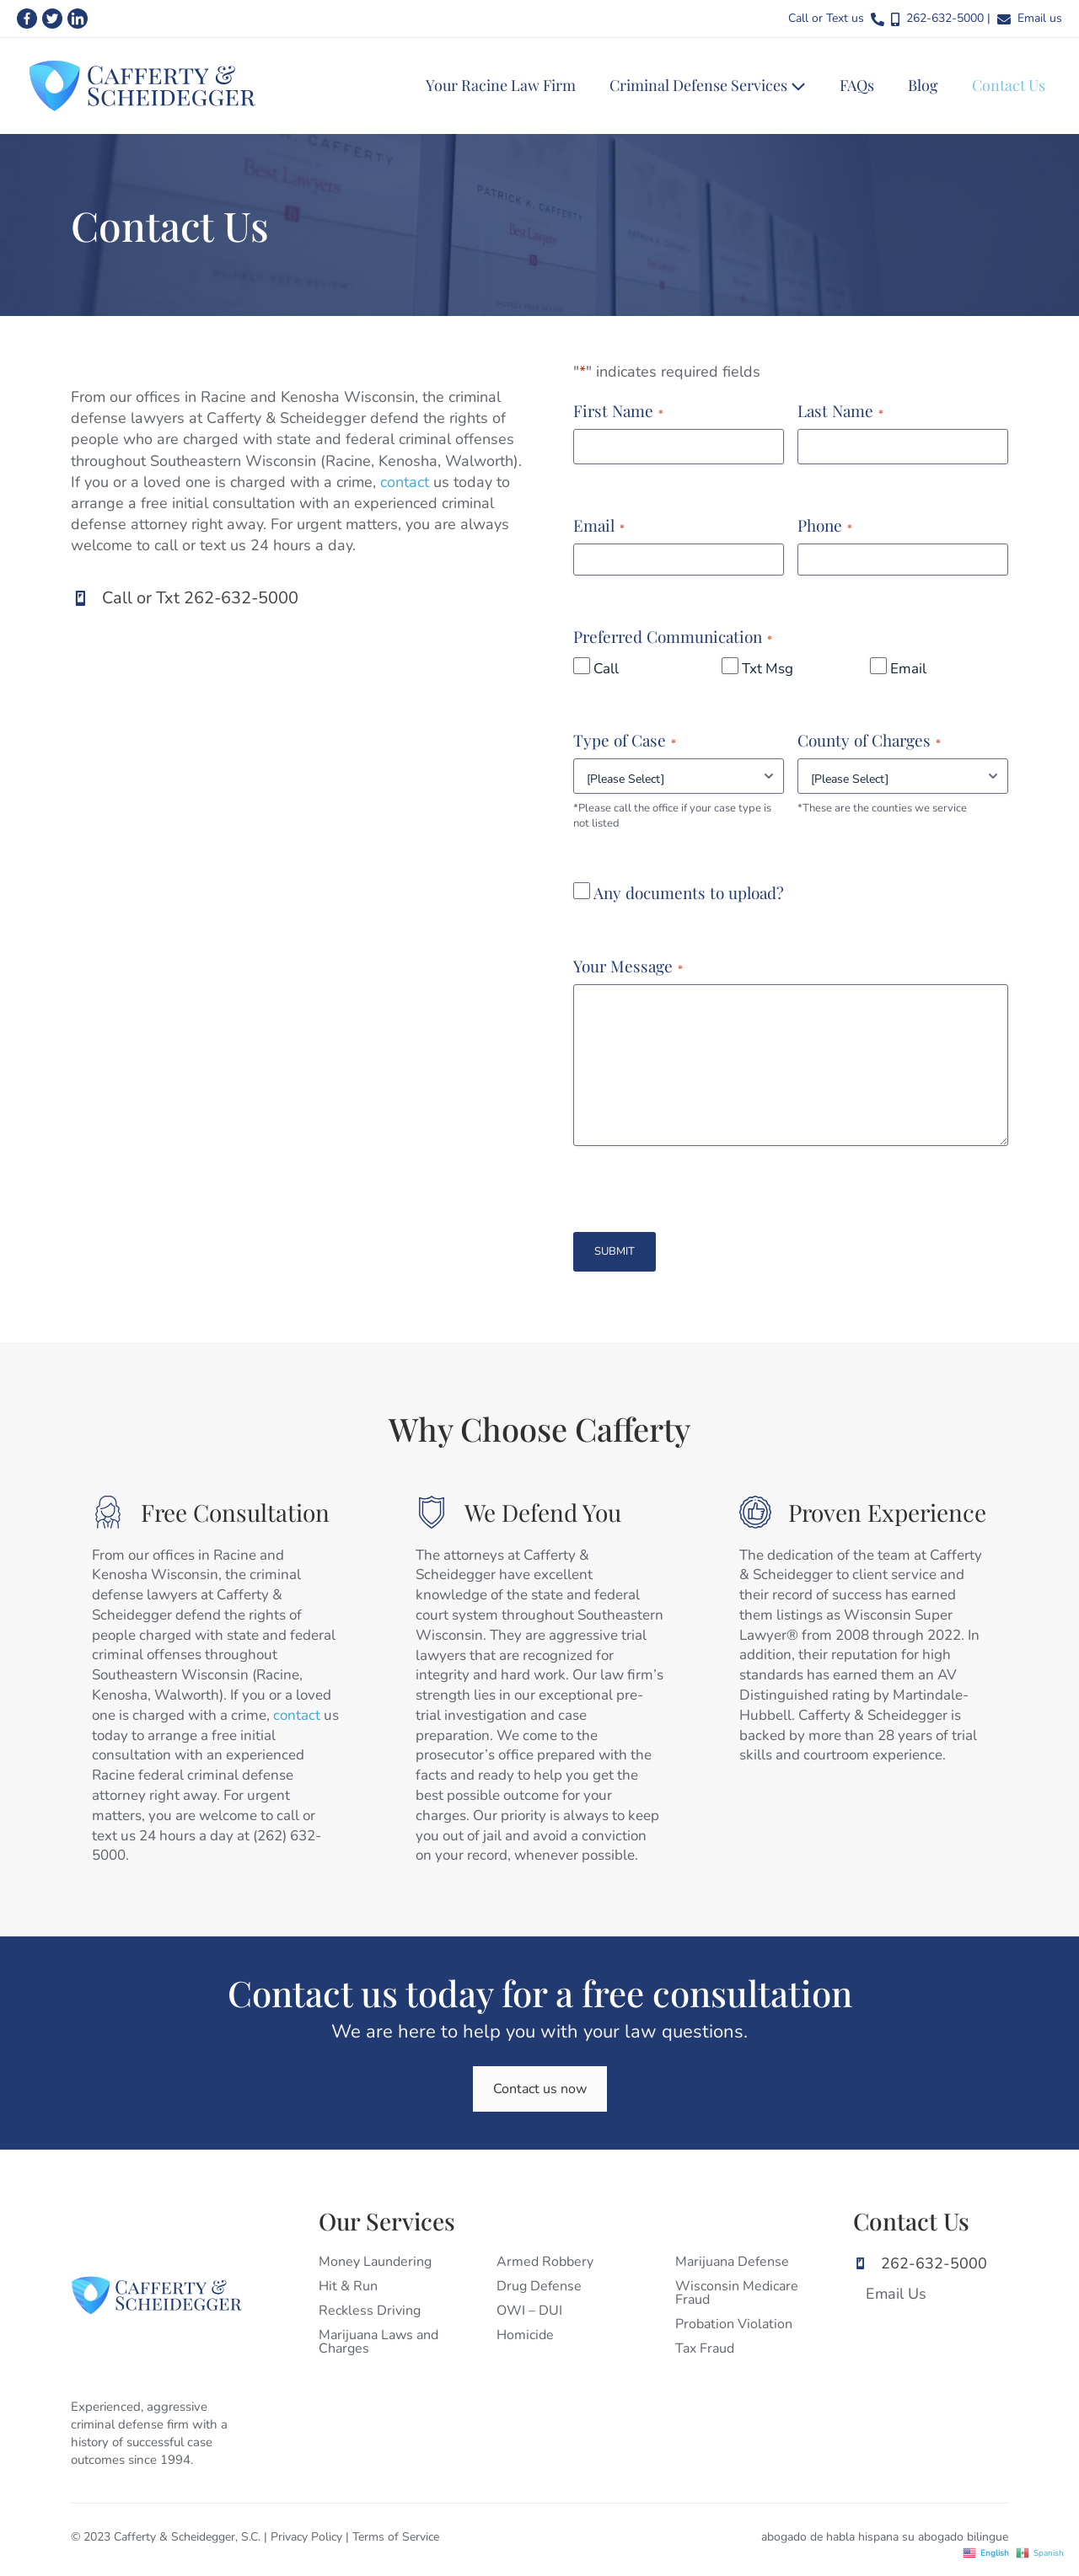 This screenshot has width=1079, height=2576. What do you see at coordinates (545, 2261) in the screenshot?
I see `Armed Robbery [menuitem]` at bounding box center [545, 2261].